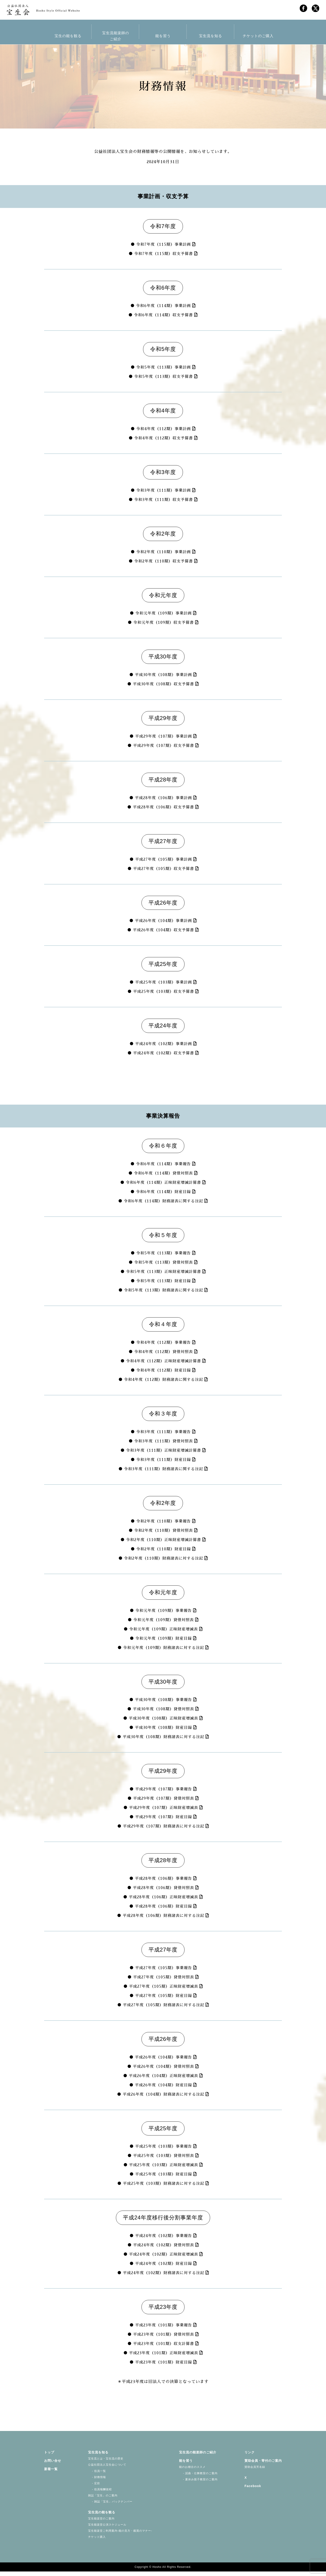 The height and width of the screenshot is (2576, 326). I want to click on 平成29年度（107期）貸借対照表, so click(164, 1803).